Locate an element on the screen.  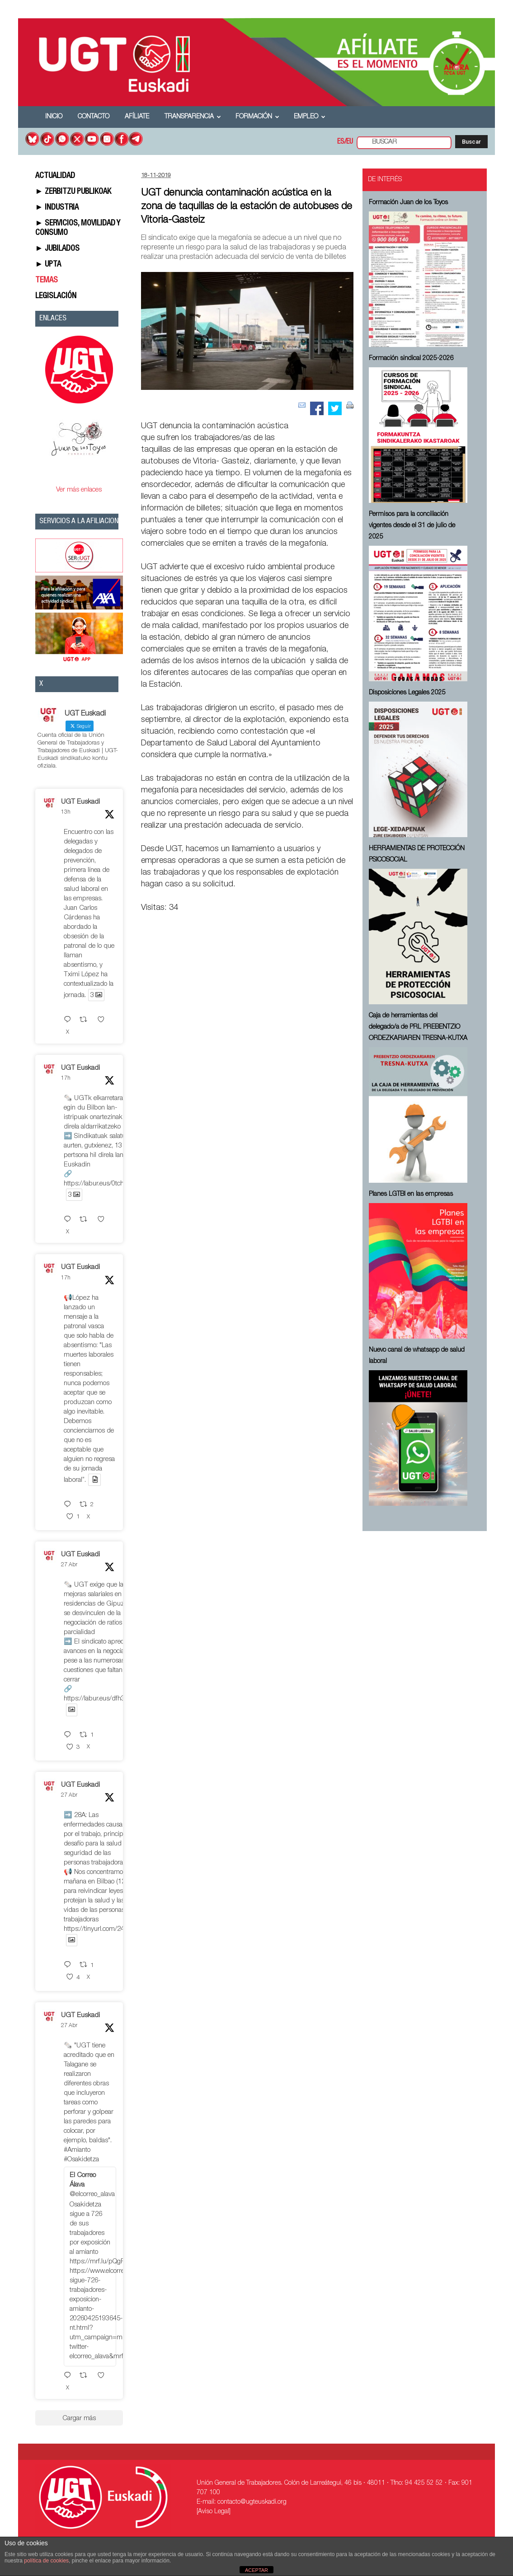
► JUBILADOS is located at coordinates (57, 249).